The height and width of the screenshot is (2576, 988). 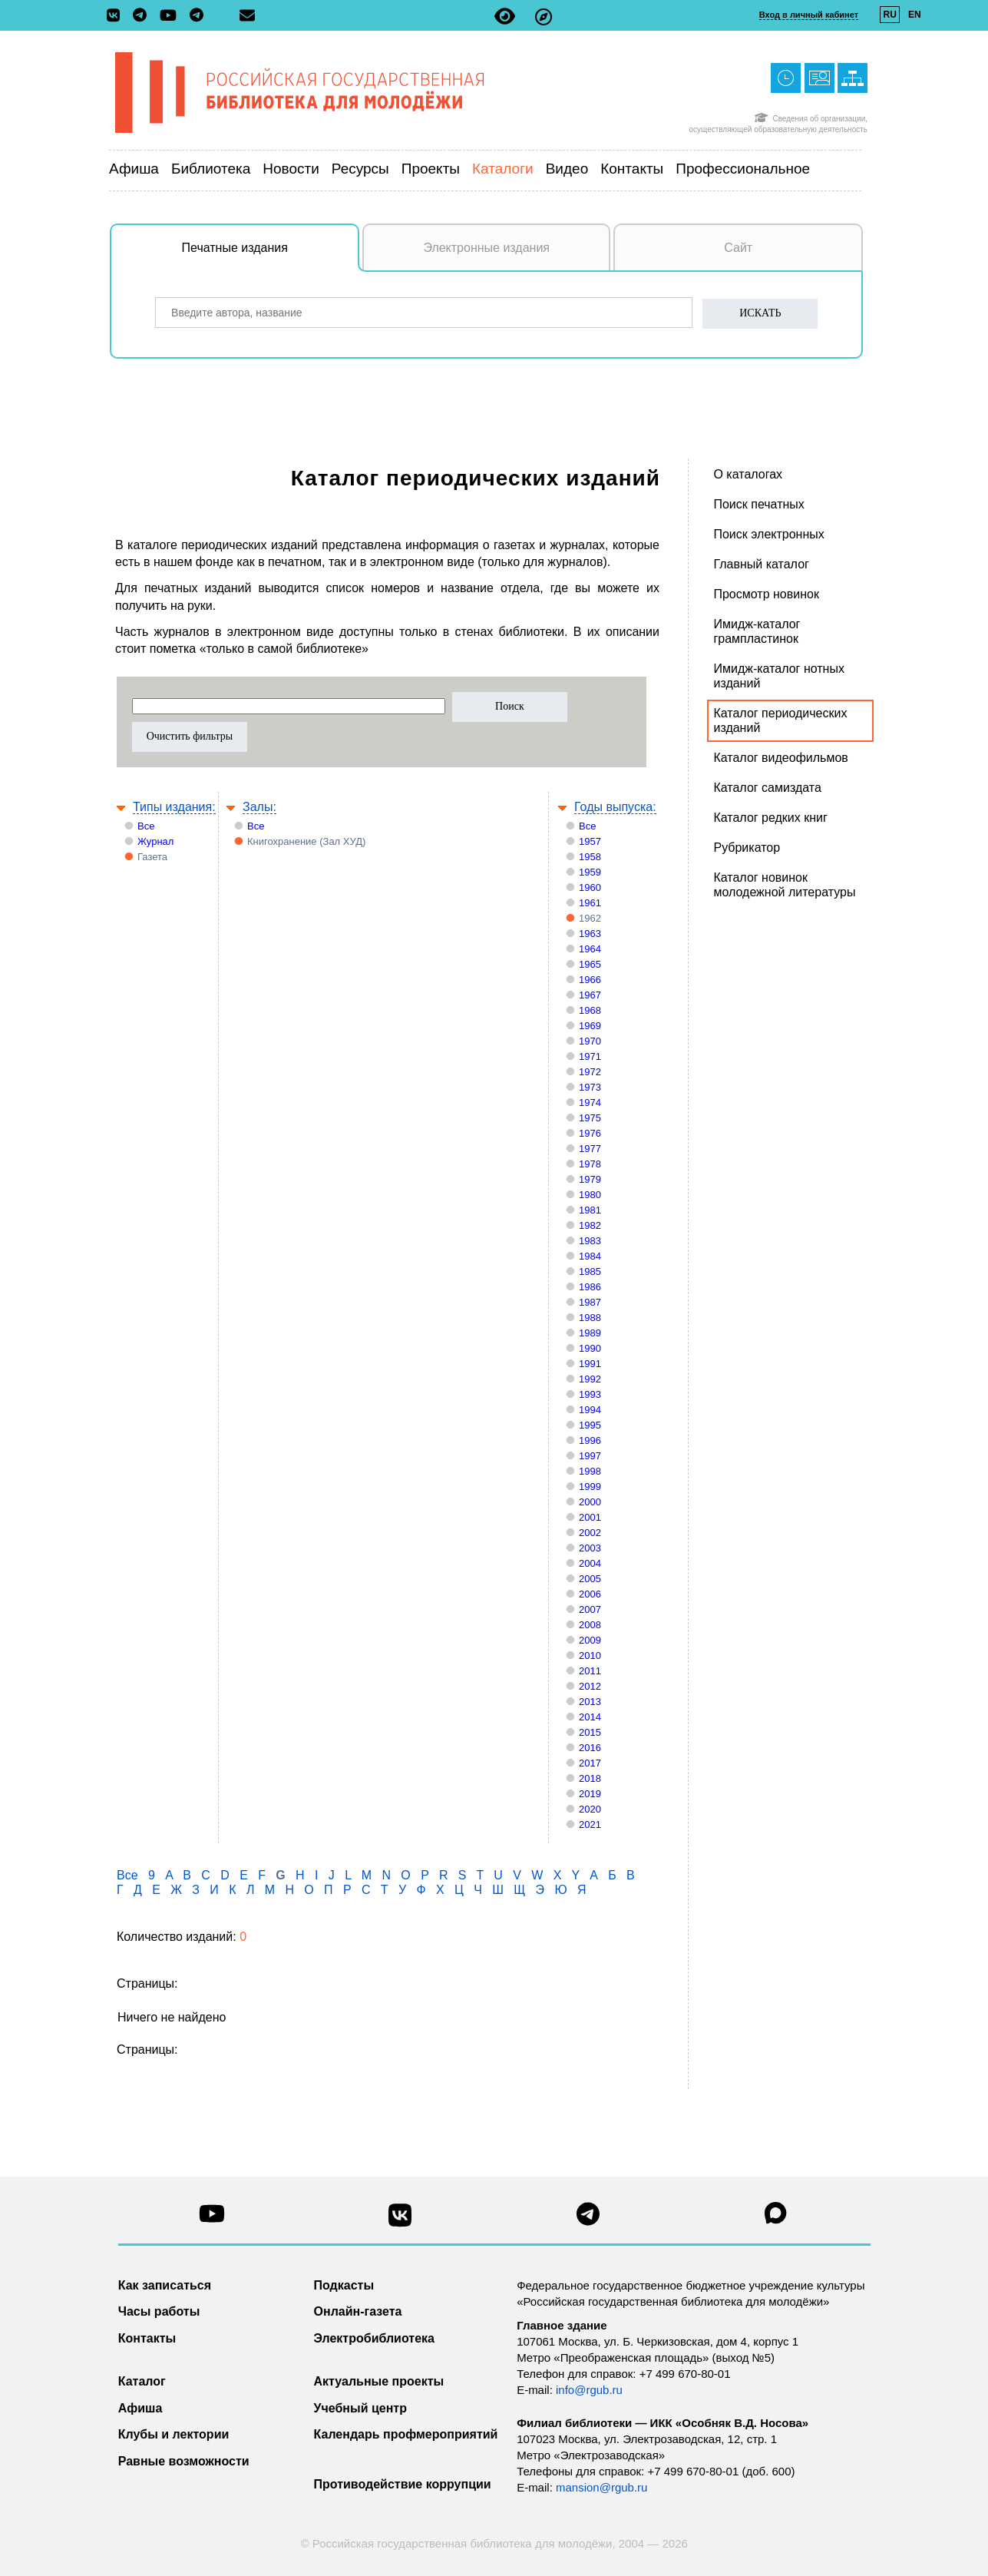 I want to click on 1971, so click(x=590, y=1056).